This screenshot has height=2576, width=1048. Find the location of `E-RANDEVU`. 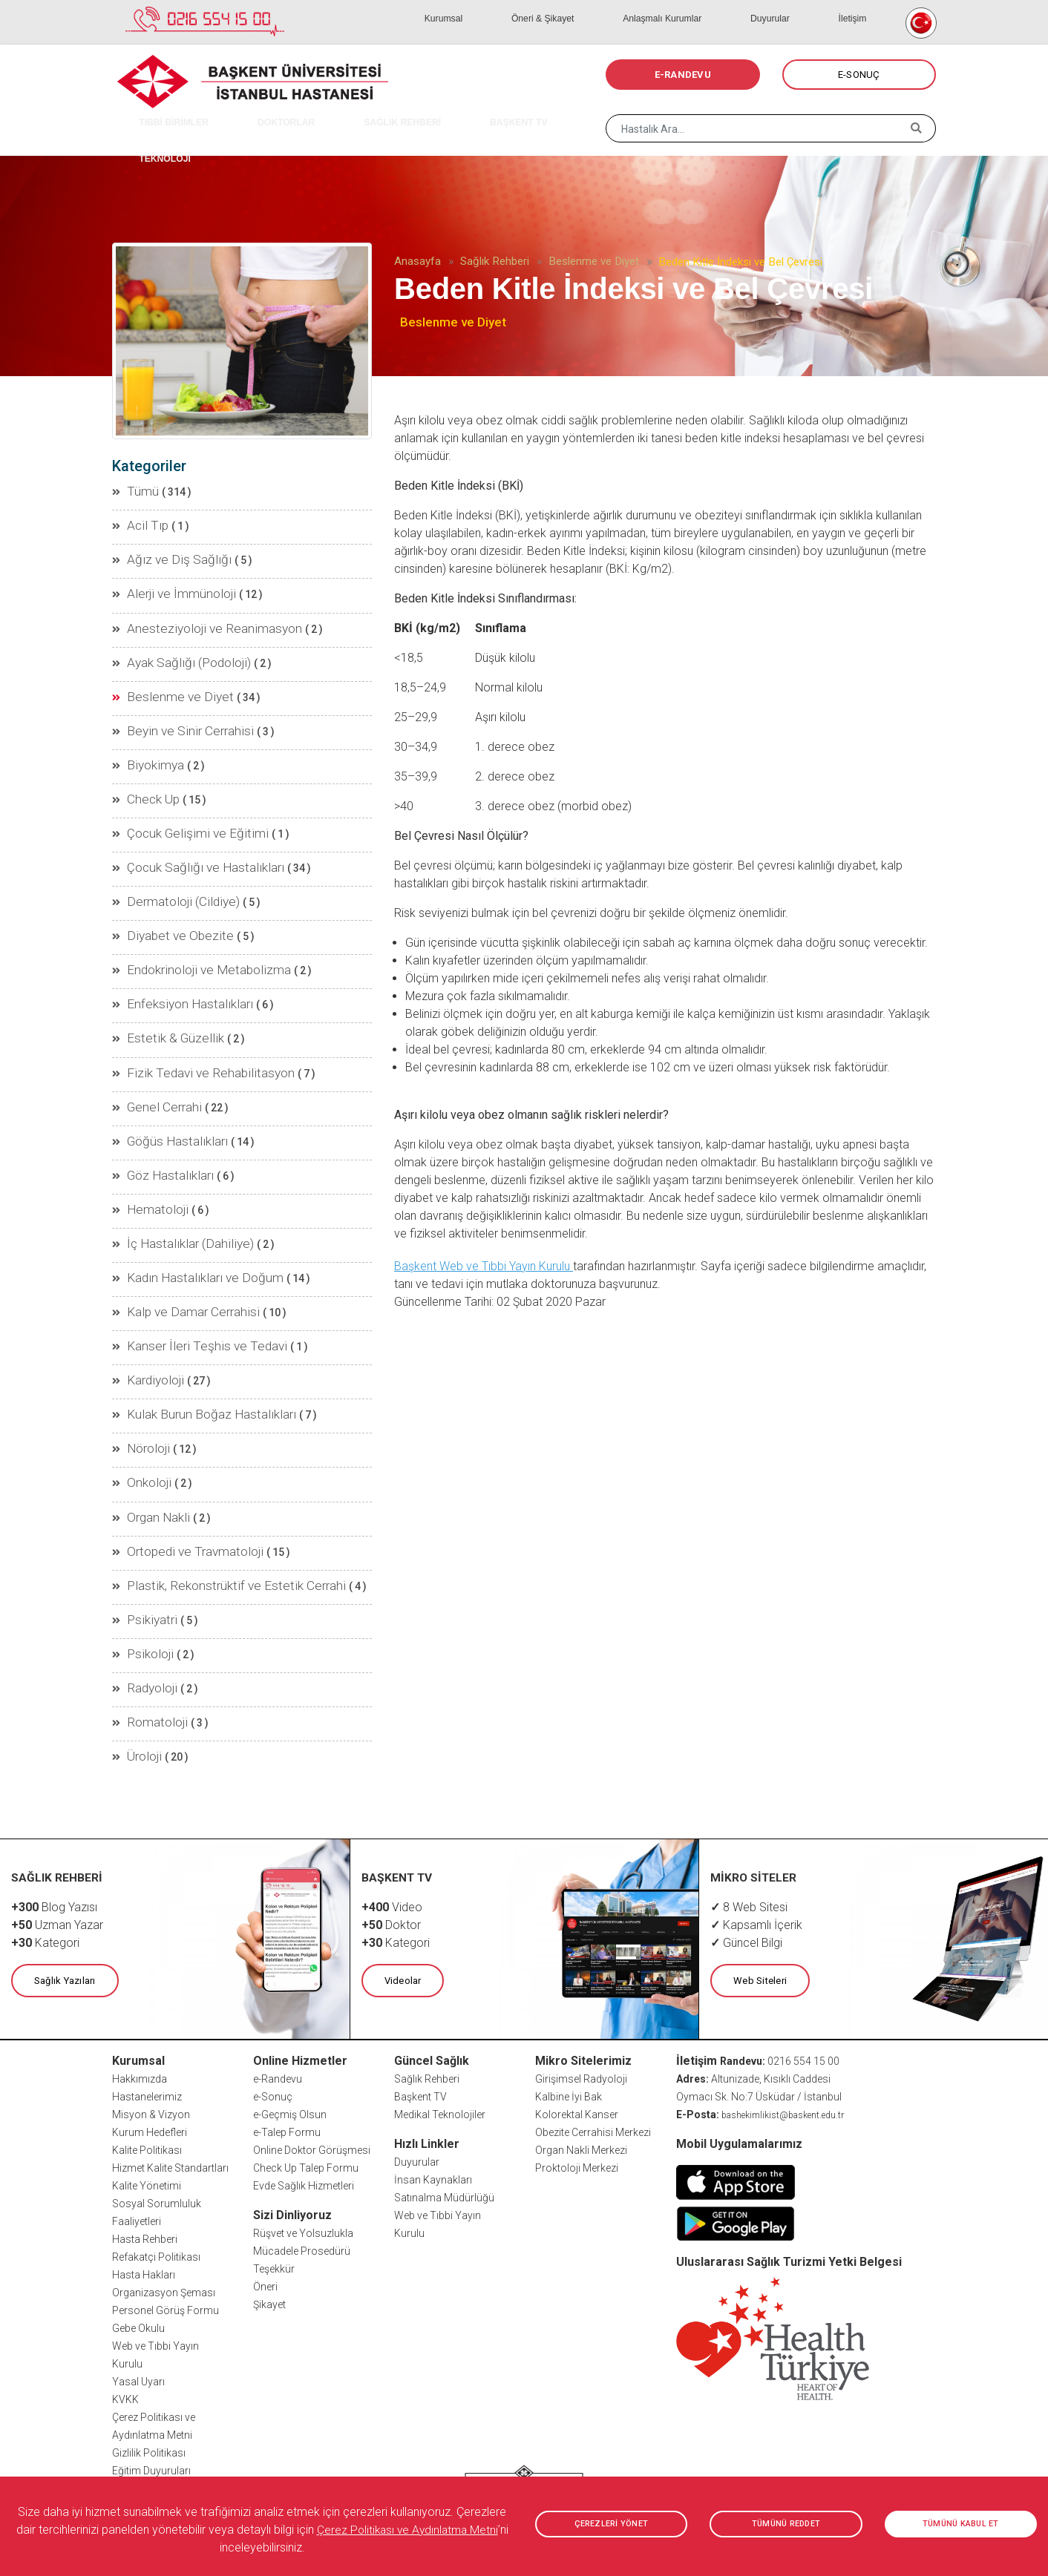

E-RANDEVU is located at coordinates (683, 74).